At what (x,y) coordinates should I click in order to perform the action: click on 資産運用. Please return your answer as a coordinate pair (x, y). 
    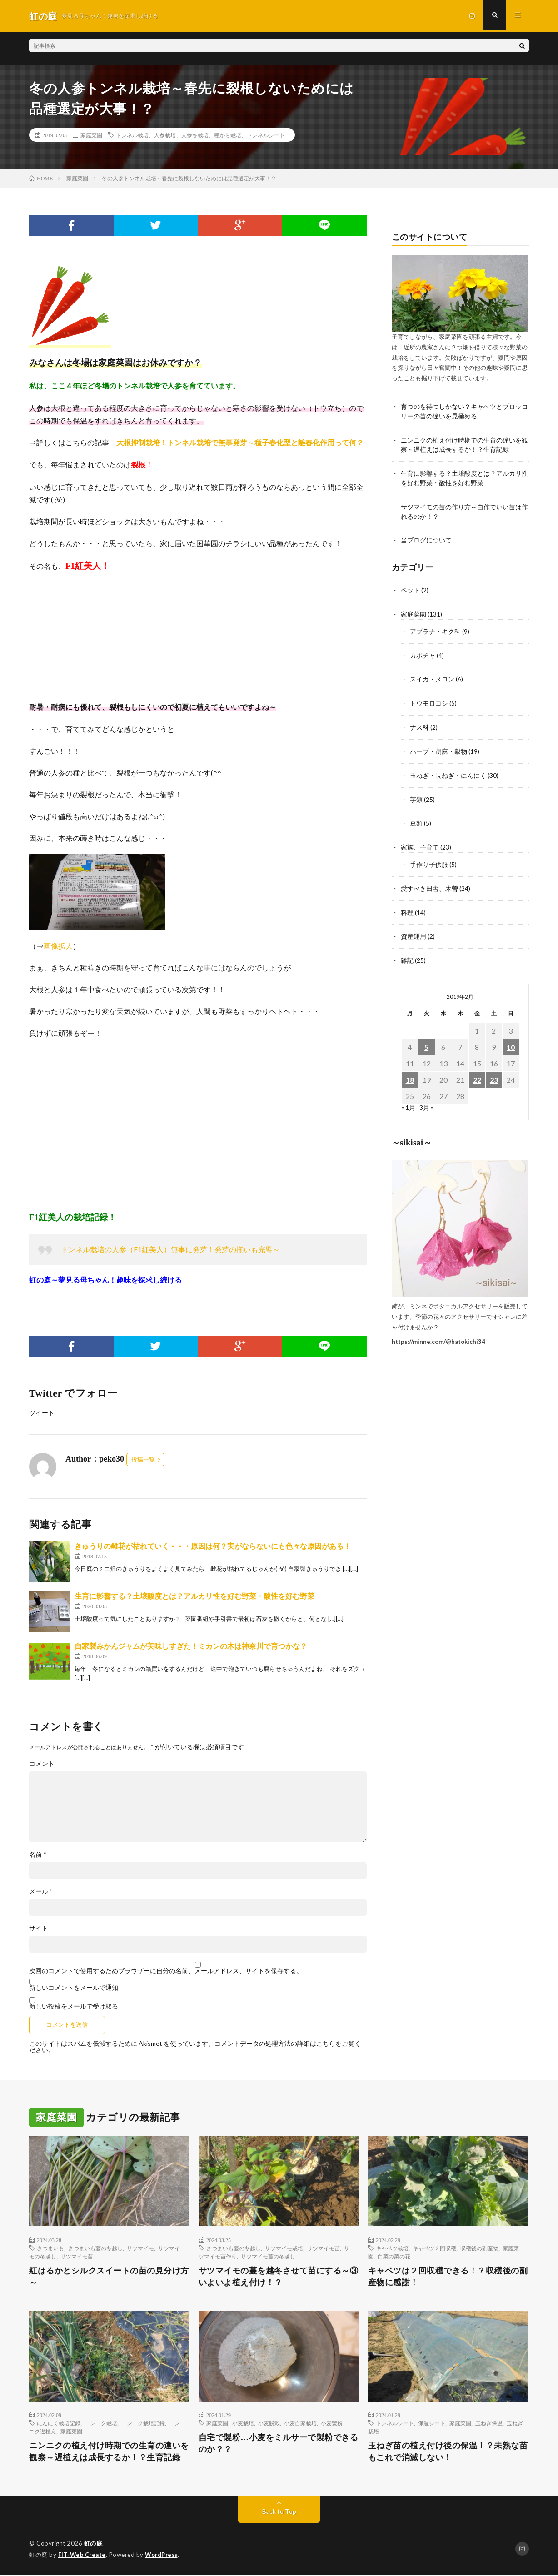
    Looking at the image, I should click on (413, 929).